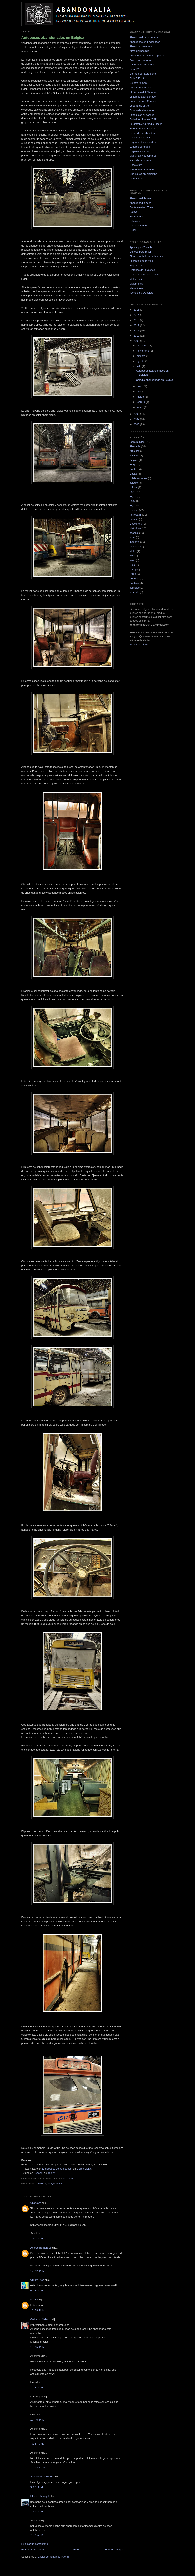 This screenshot has width=195, height=2576. What do you see at coordinates (137, 309) in the screenshot?
I see `2016` at bounding box center [137, 309].